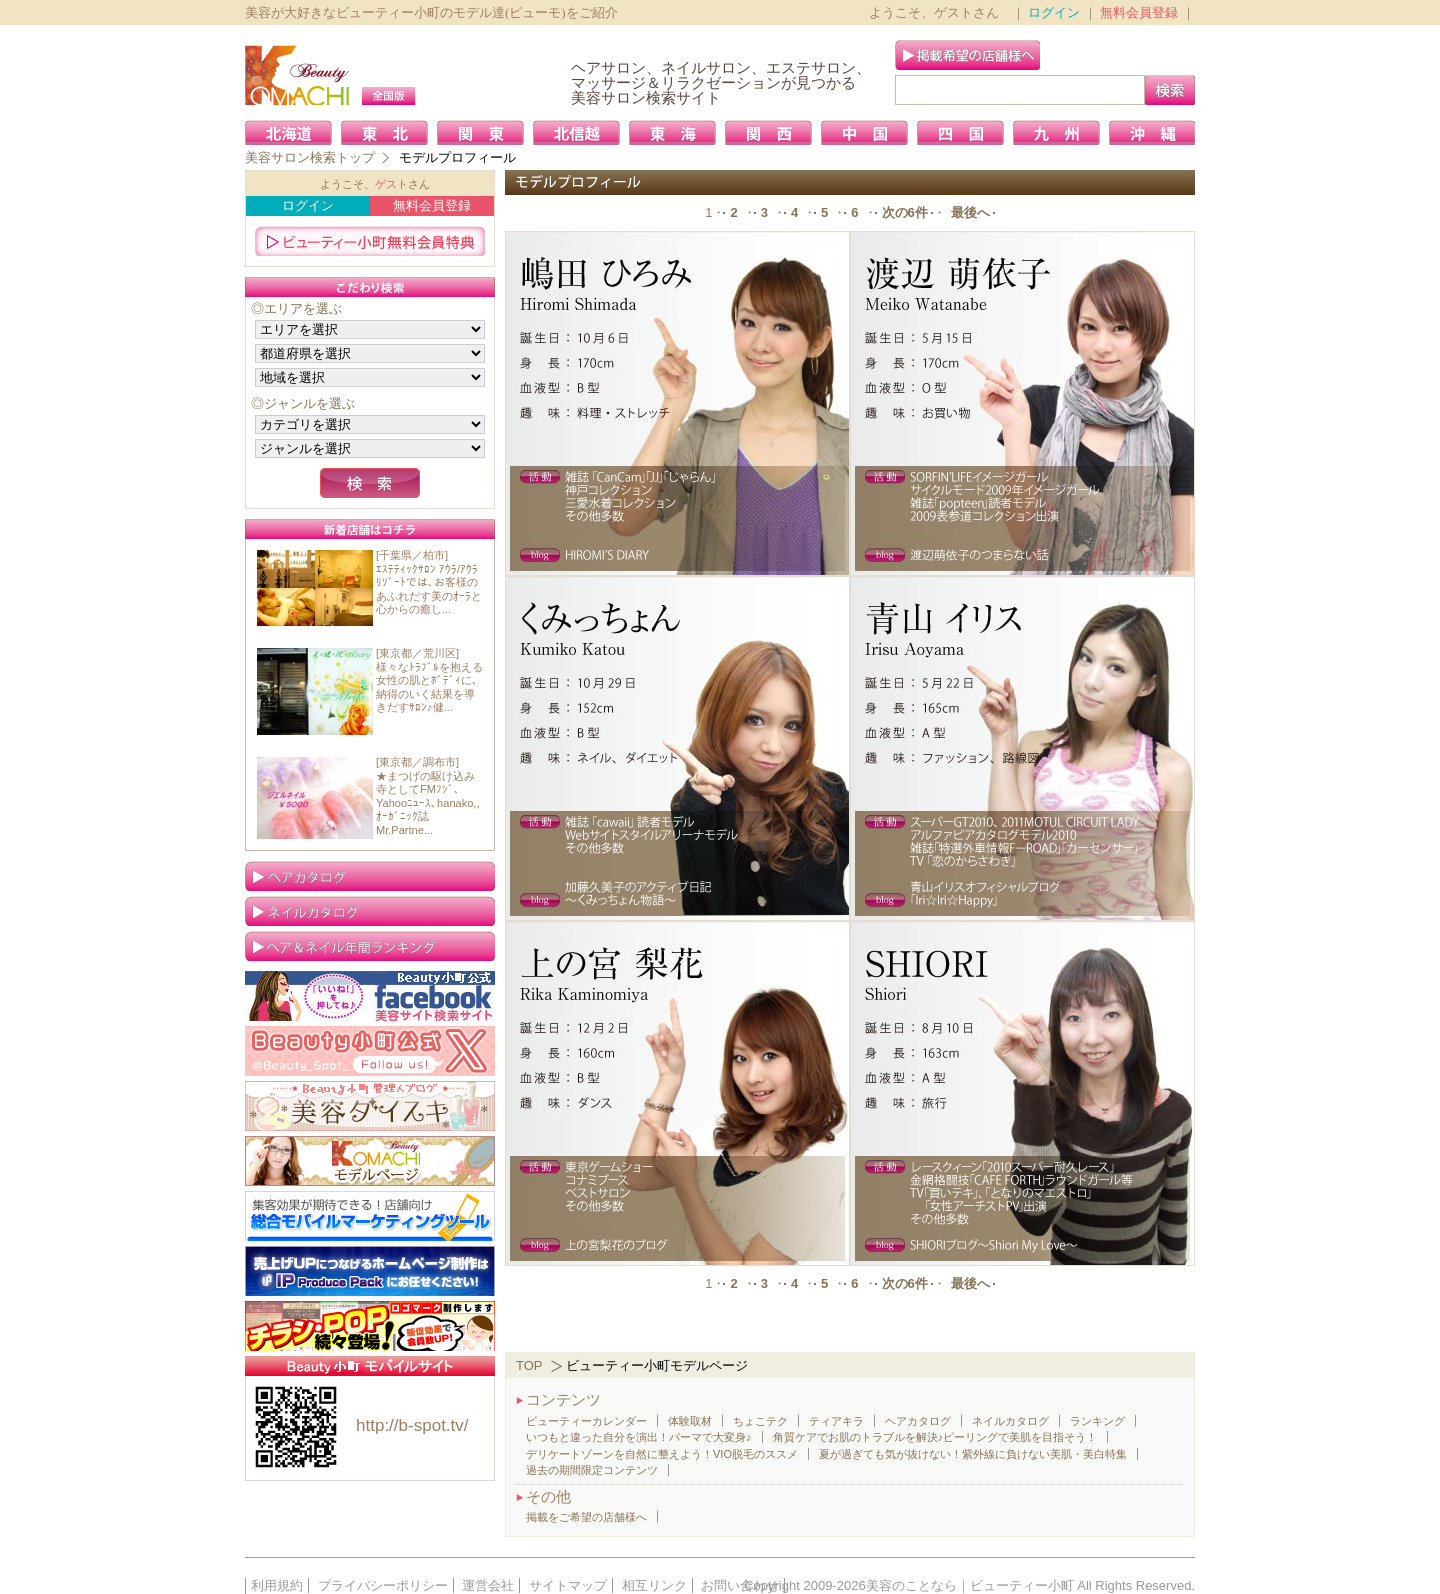  Describe the element at coordinates (370, 1326) in the screenshot. I see `簡単！格安！ご好評！ロゴ制作／販促グッズ` at that location.